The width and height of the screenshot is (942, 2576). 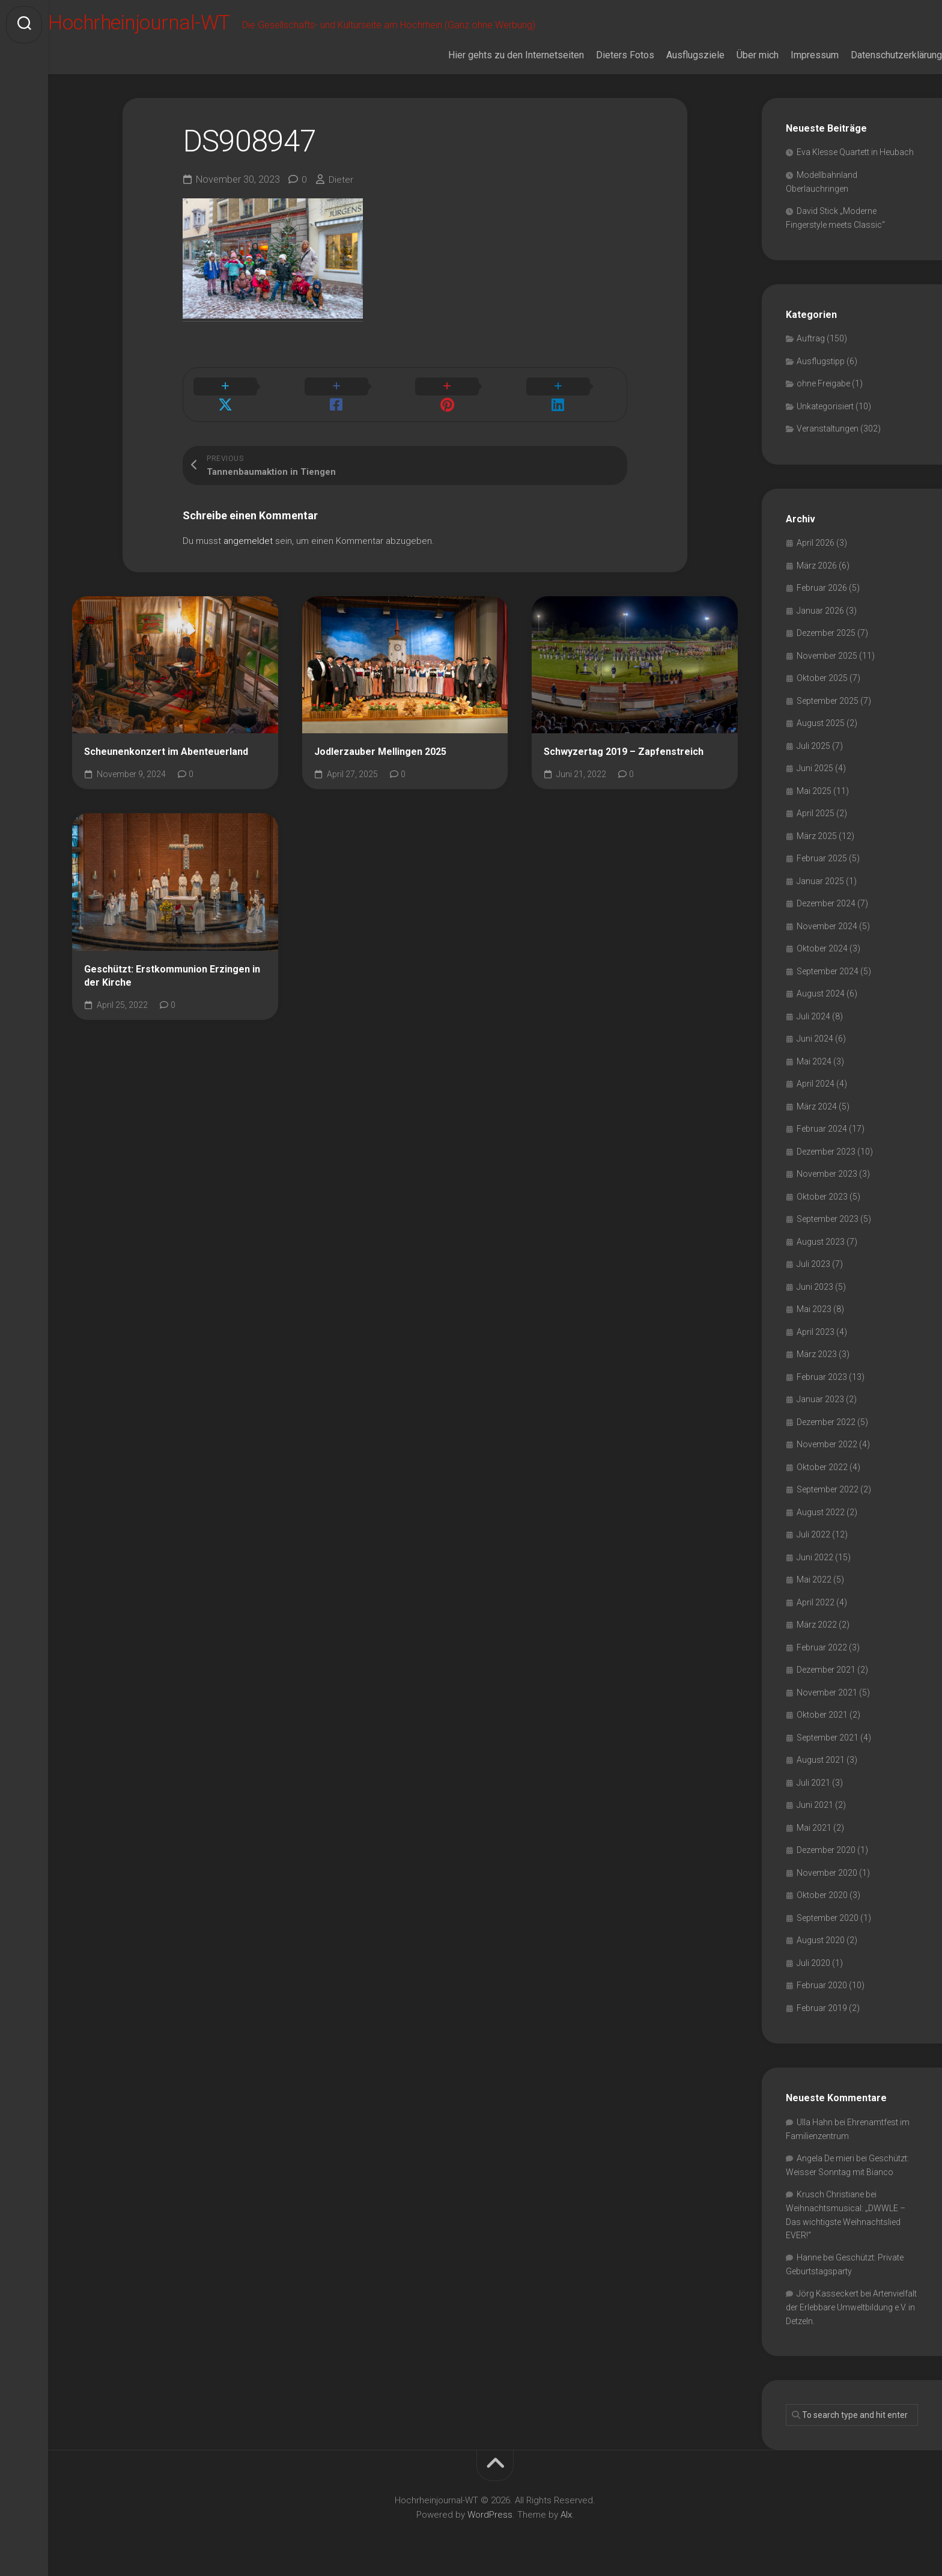 I want to click on April 2024, so click(x=815, y=1083).